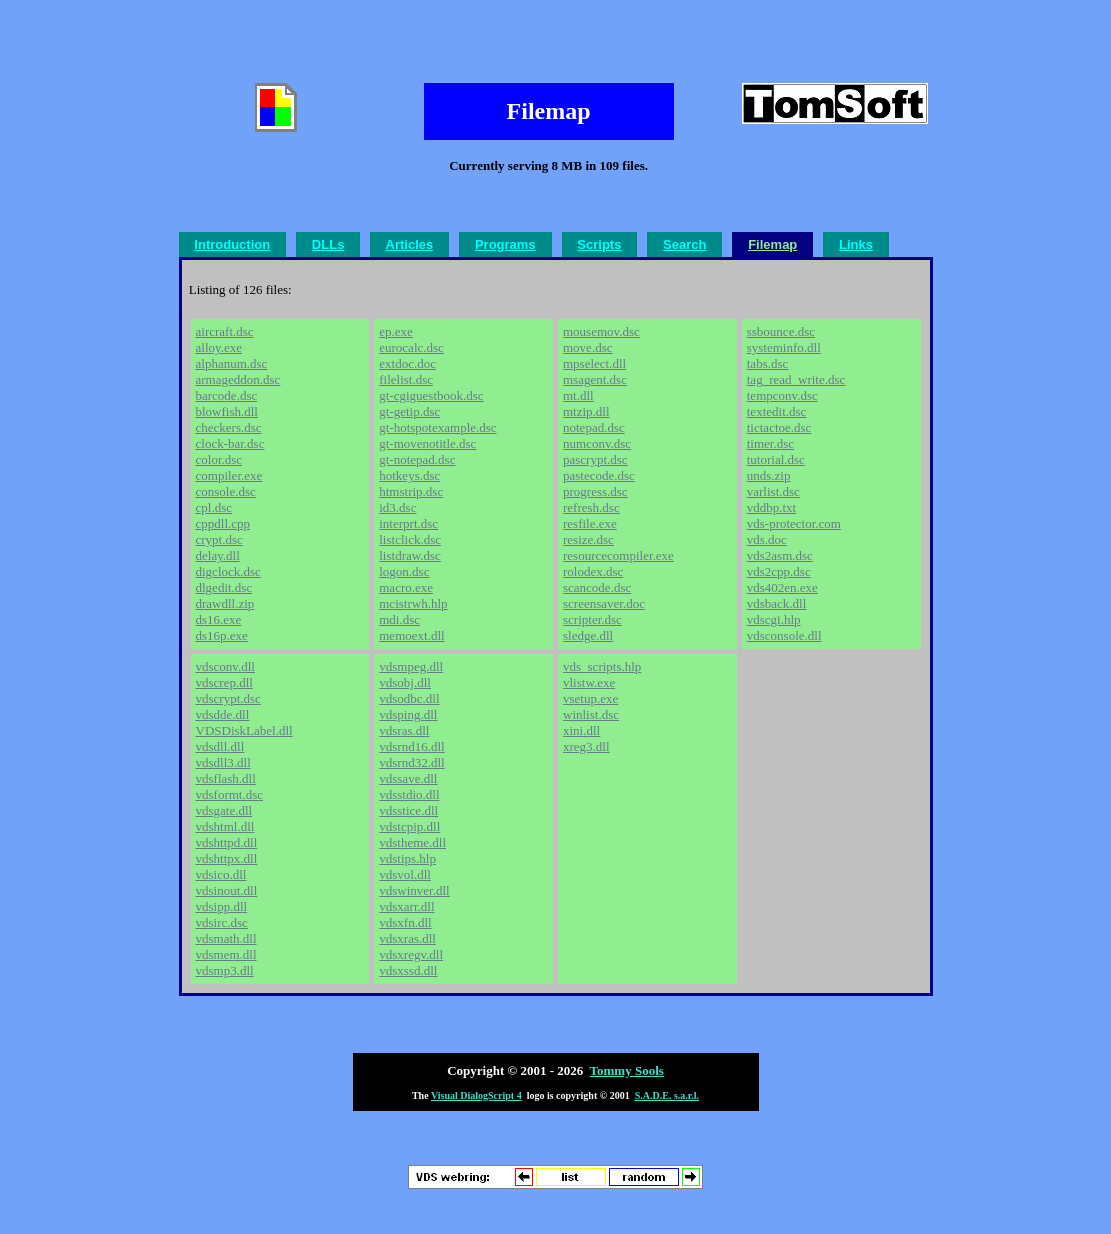 This screenshot has width=1111, height=1234. Describe the element at coordinates (437, 427) in the screenshot. I see `gt-hotspotexample.dsc` at that location.